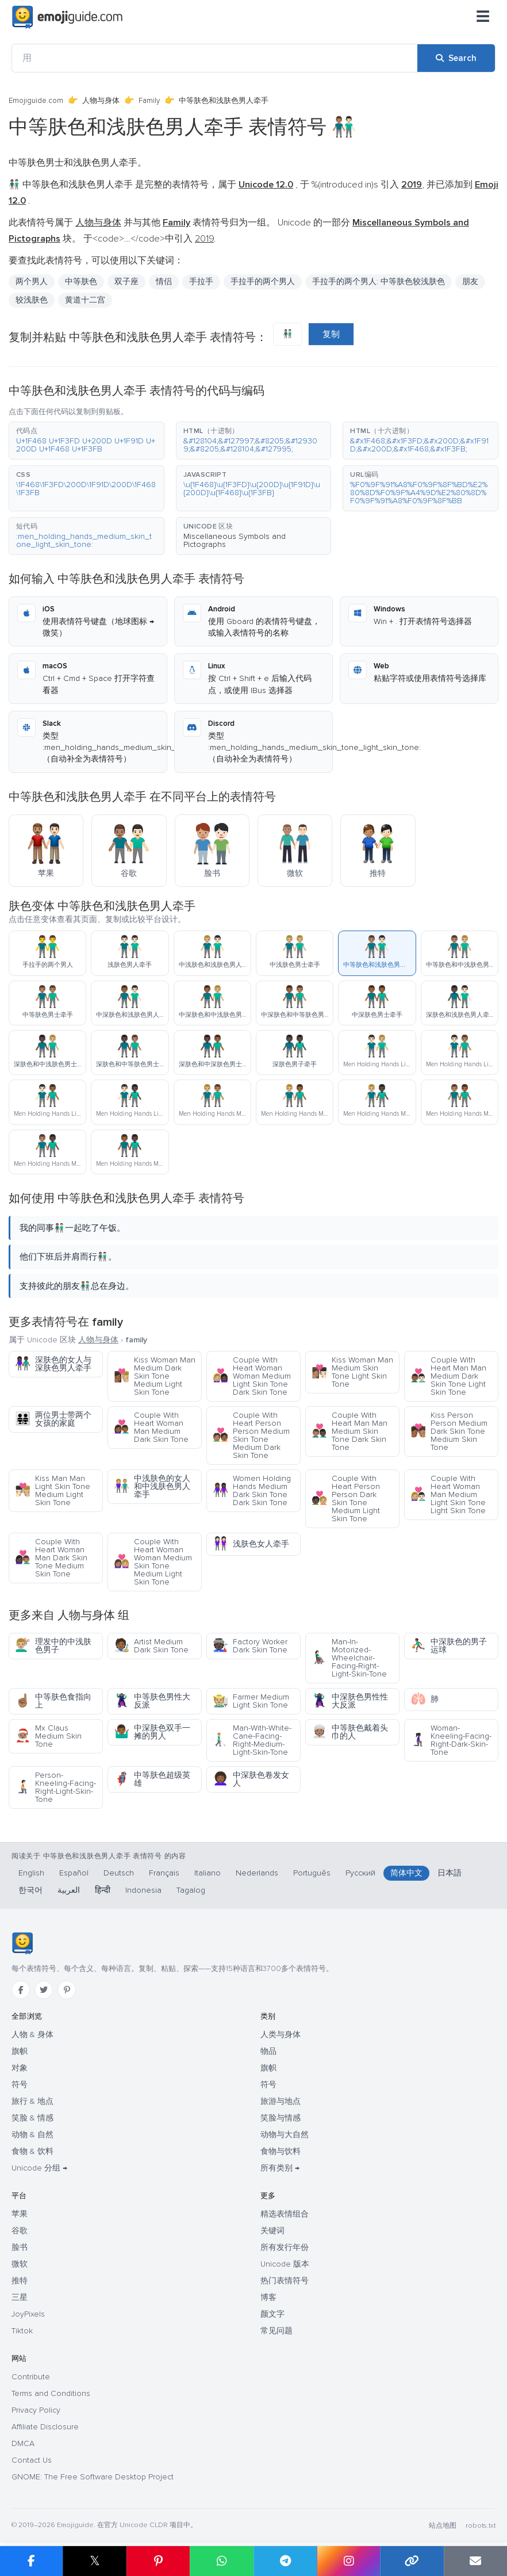 The width and height of the screenshot is (507, 2576). Describe the element at coordinates (284, 2264) in the screenshot. I see `Unicode 版本` at that location.